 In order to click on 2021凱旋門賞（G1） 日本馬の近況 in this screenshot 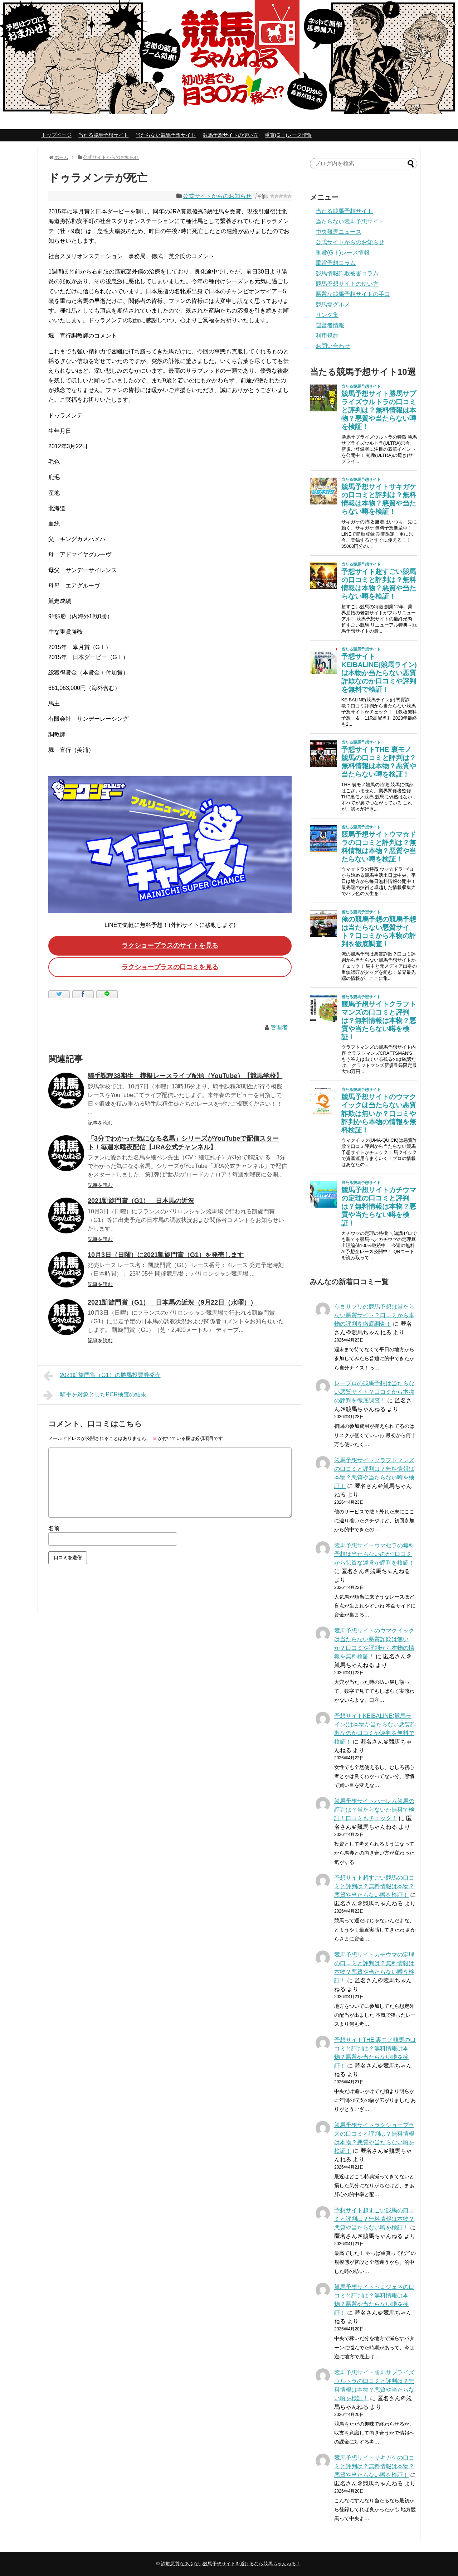, I will do `click(141, 1200)`.